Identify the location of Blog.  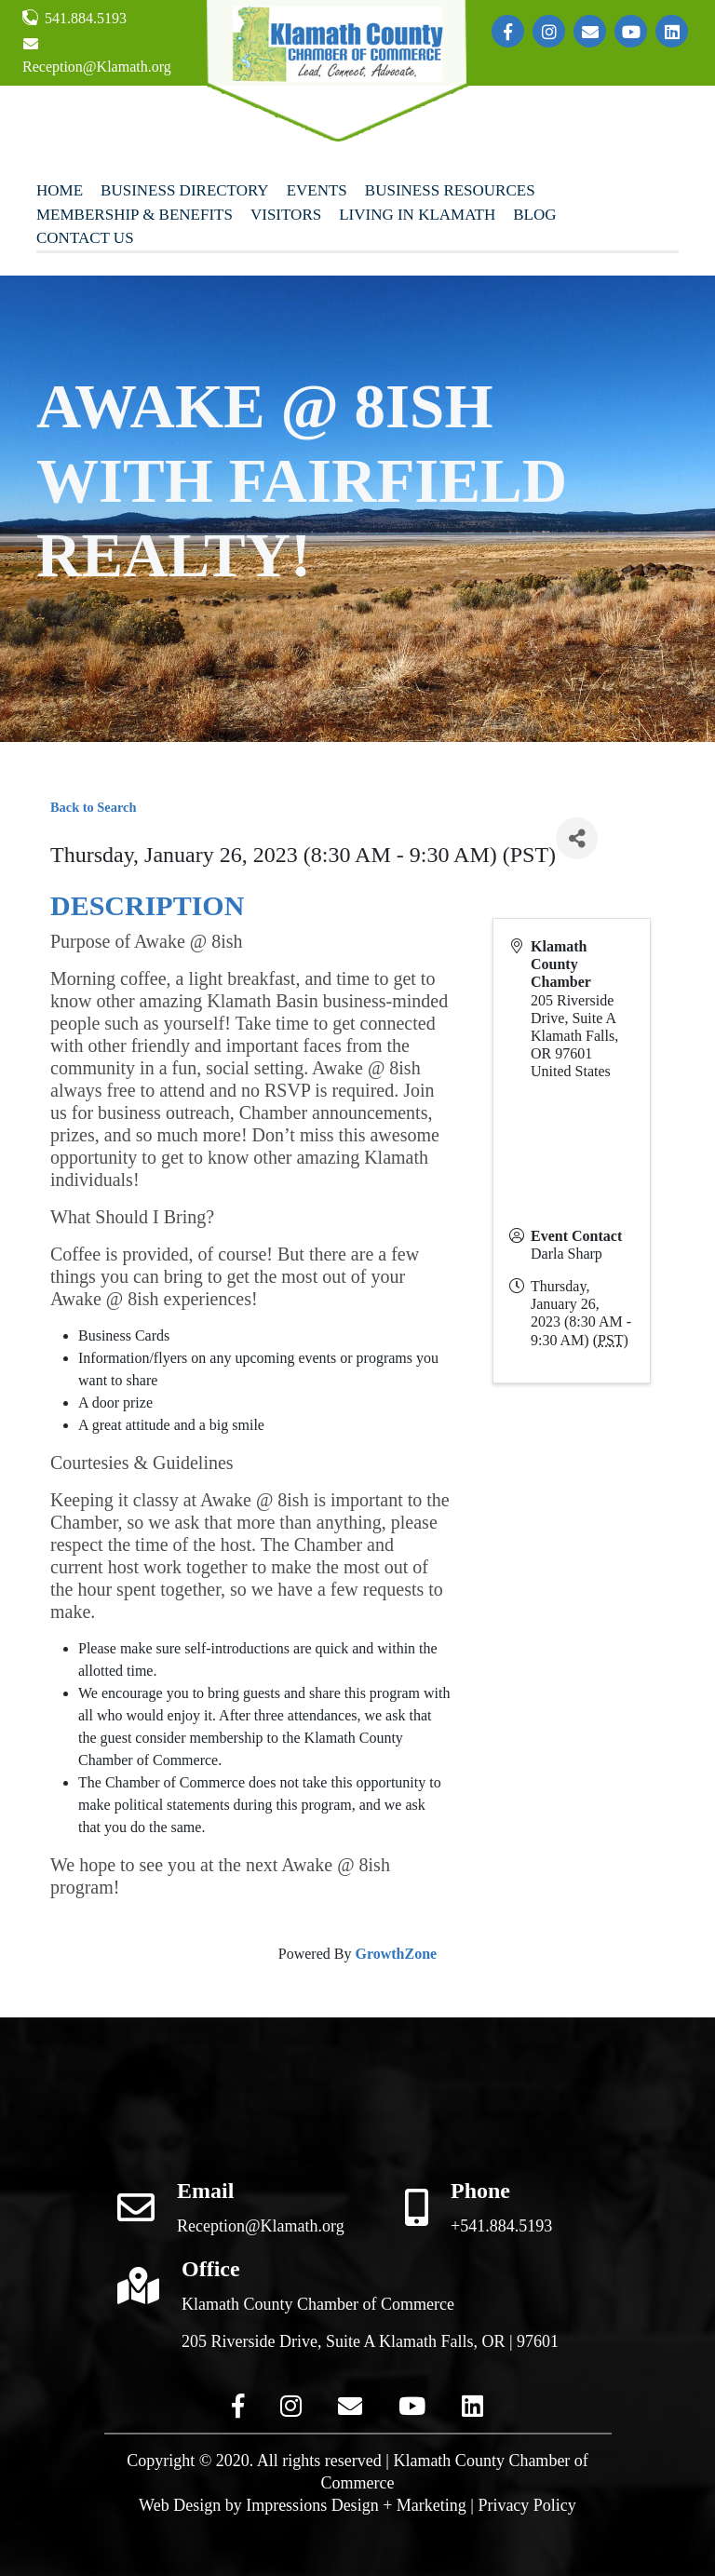
(534, 214).